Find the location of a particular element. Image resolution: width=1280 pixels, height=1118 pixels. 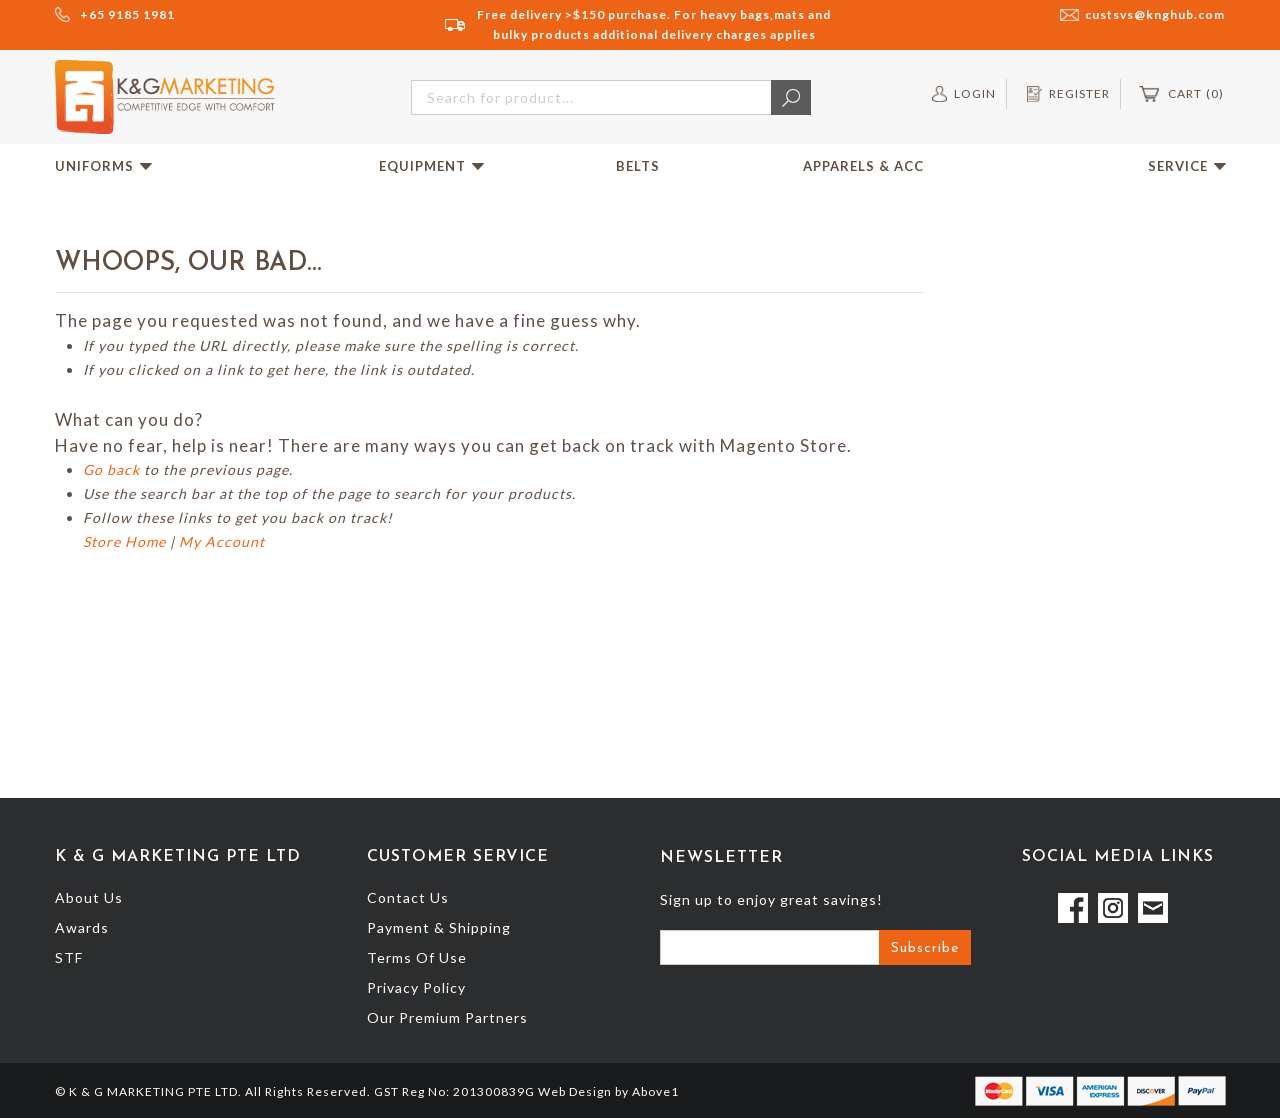

Service is located at coordinates (1187, 166).